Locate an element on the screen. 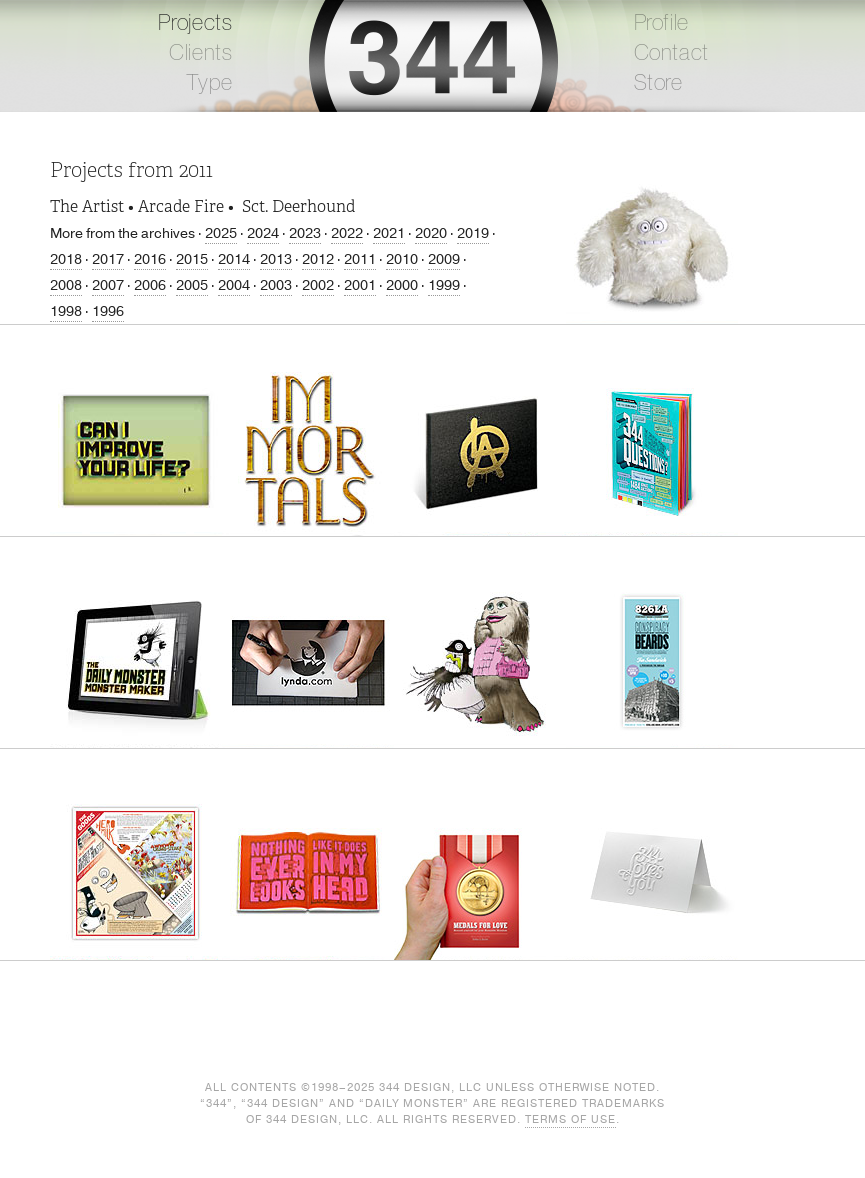  2001 is located at coordinates (360, 285).